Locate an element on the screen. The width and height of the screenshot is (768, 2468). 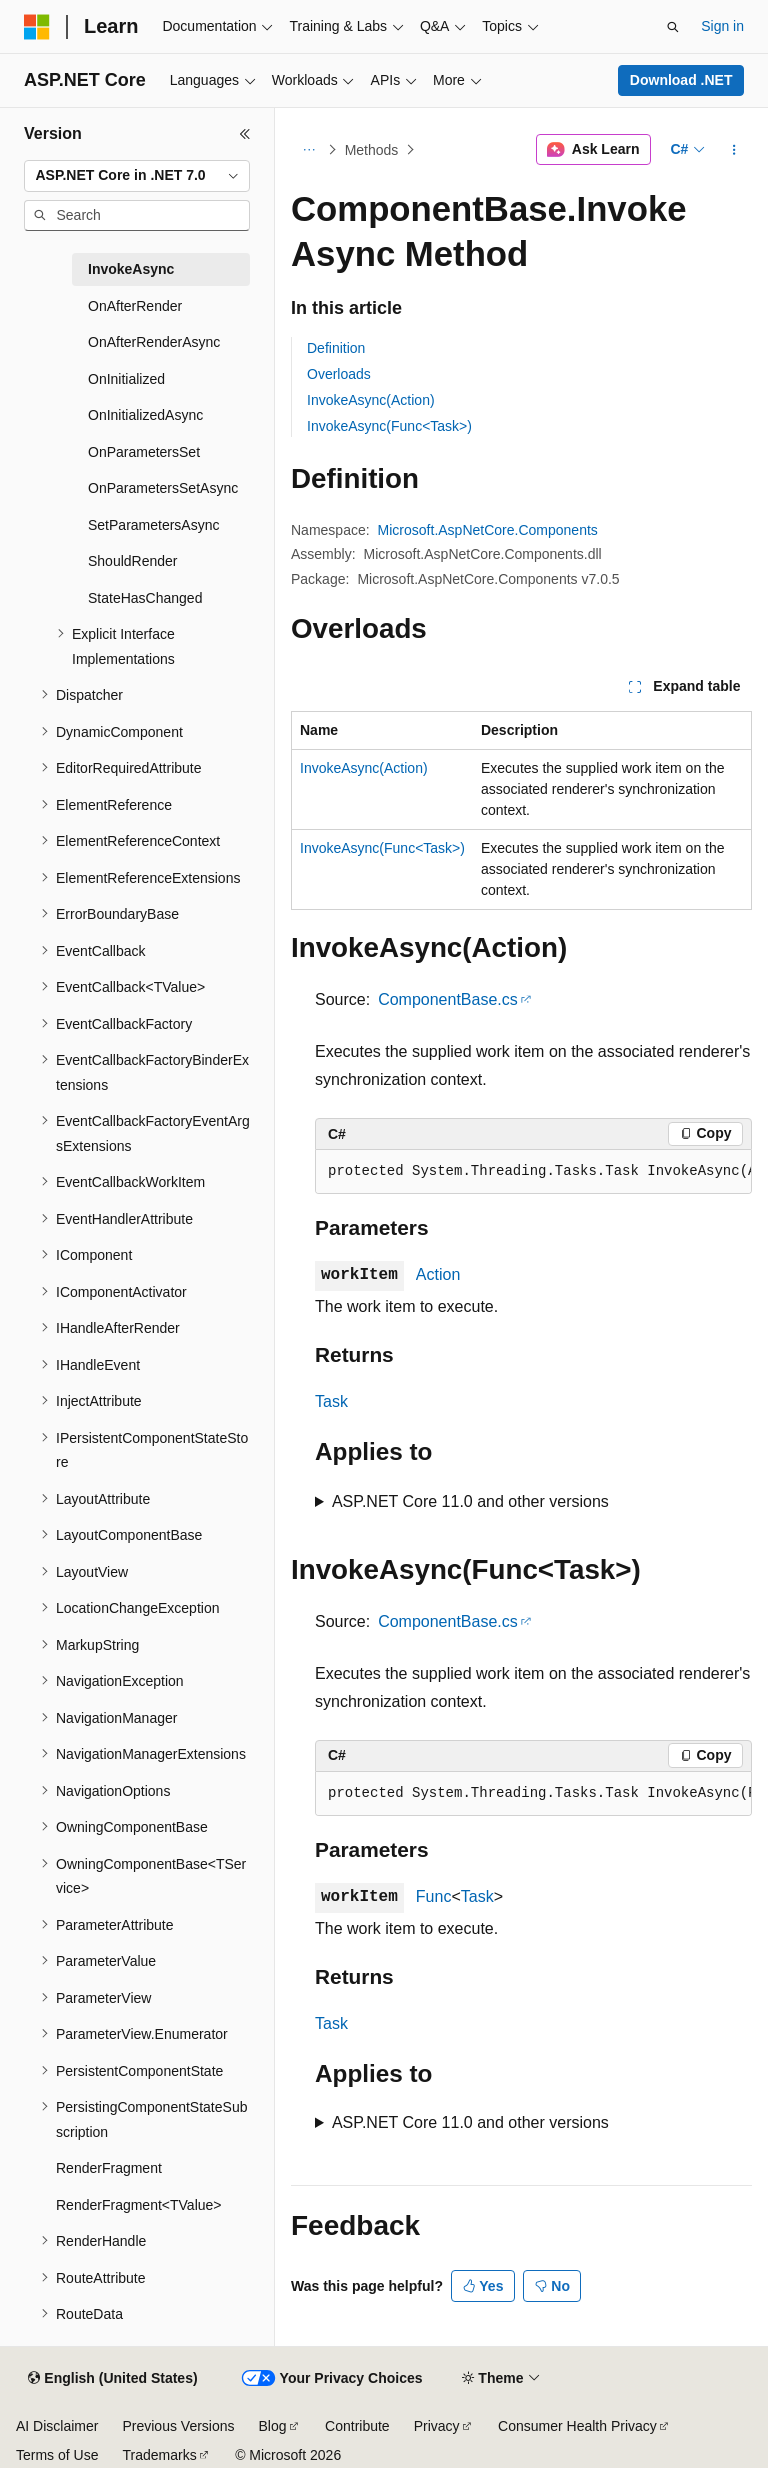
[Open search] is located at coordinates (673, 27).